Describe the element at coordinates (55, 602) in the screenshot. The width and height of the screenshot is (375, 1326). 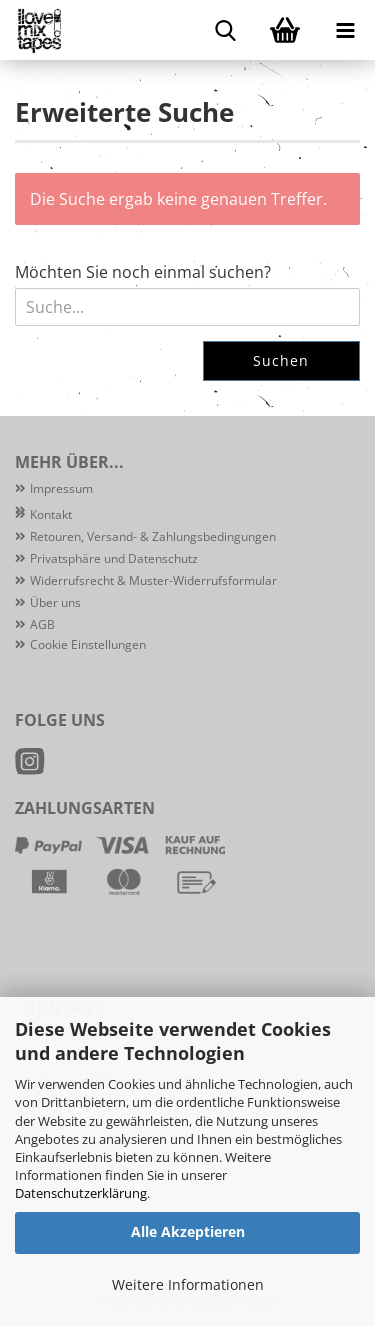
I see `Über uns` at that location.